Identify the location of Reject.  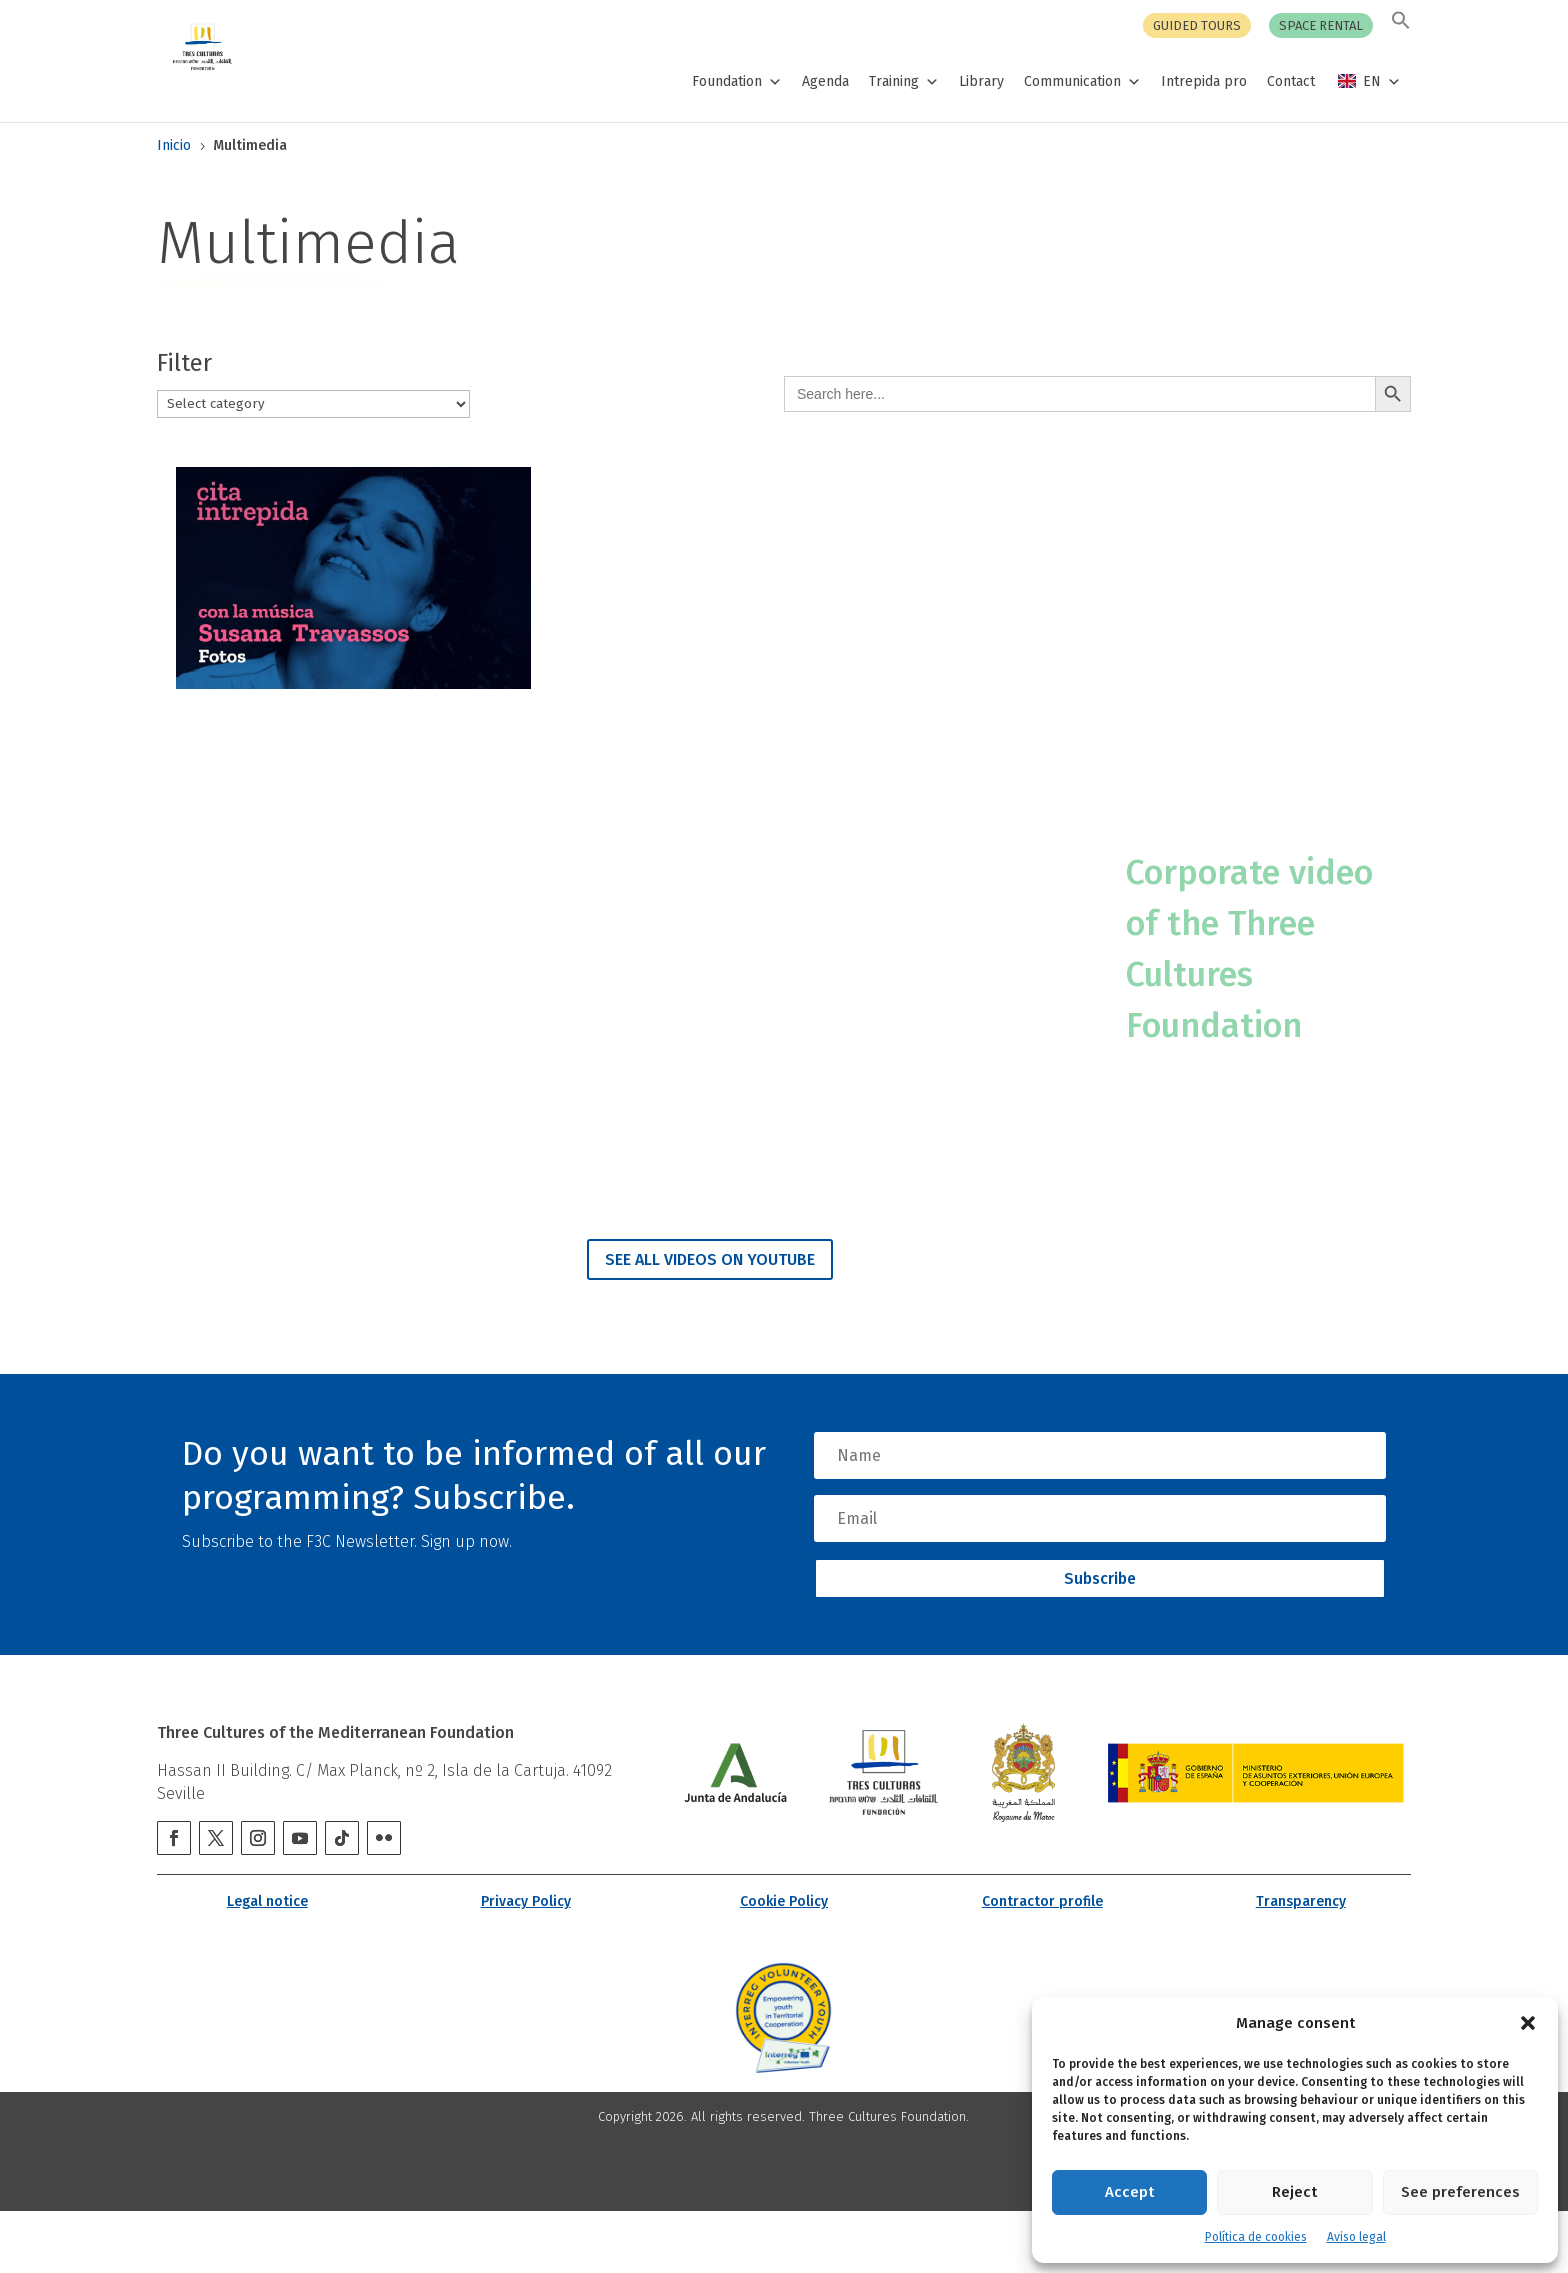
(1294, 2192).